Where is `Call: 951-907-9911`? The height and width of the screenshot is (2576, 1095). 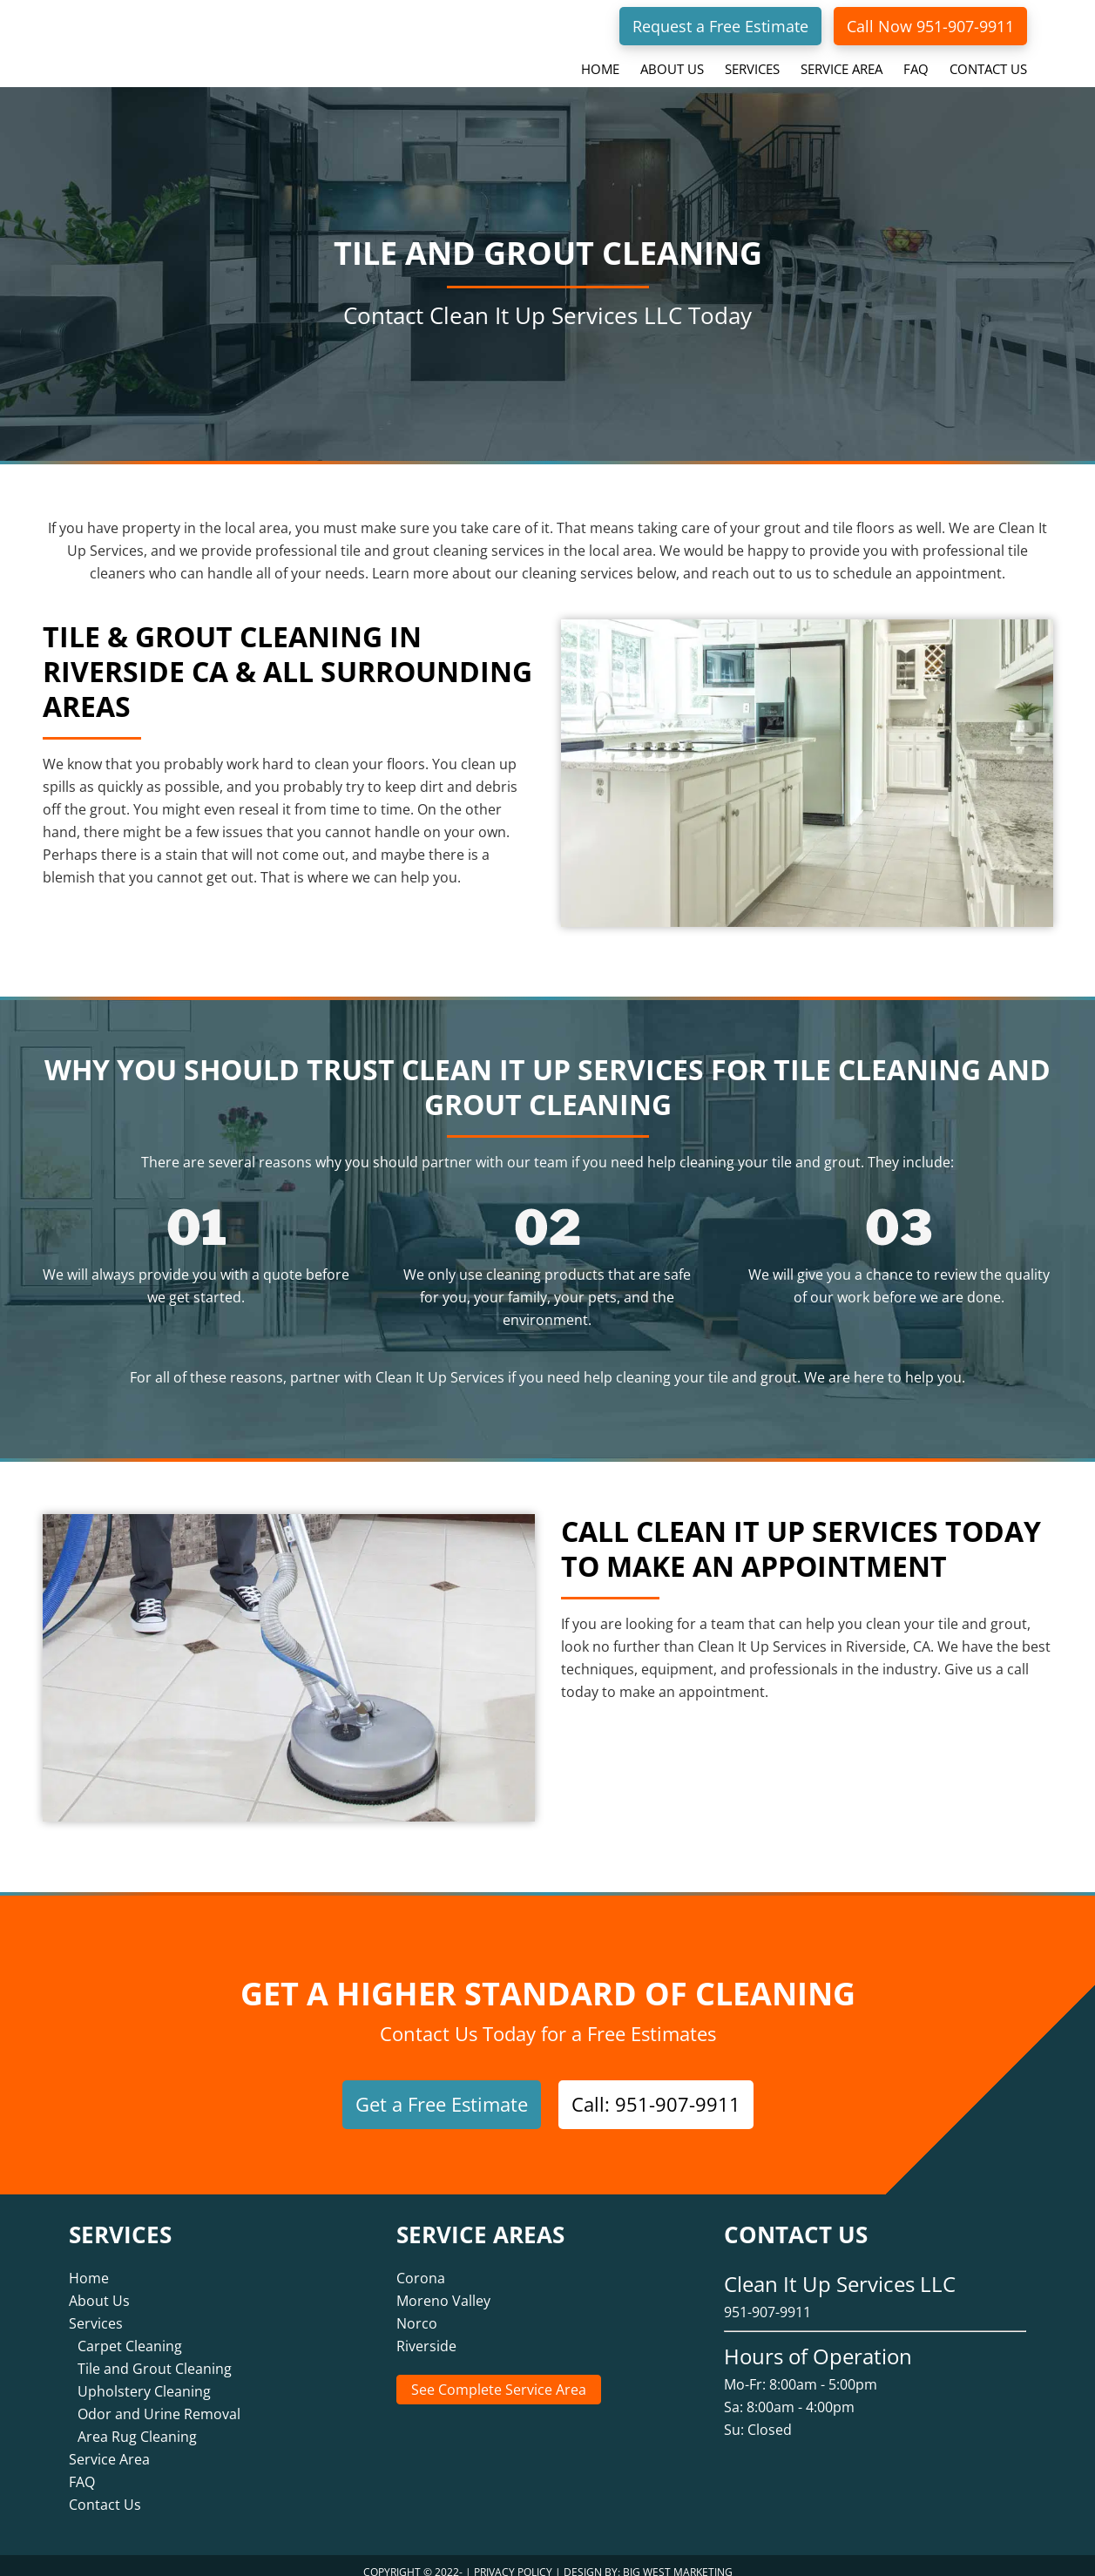 Call: 951-907-9911 is located at coordinates (655, 2104).